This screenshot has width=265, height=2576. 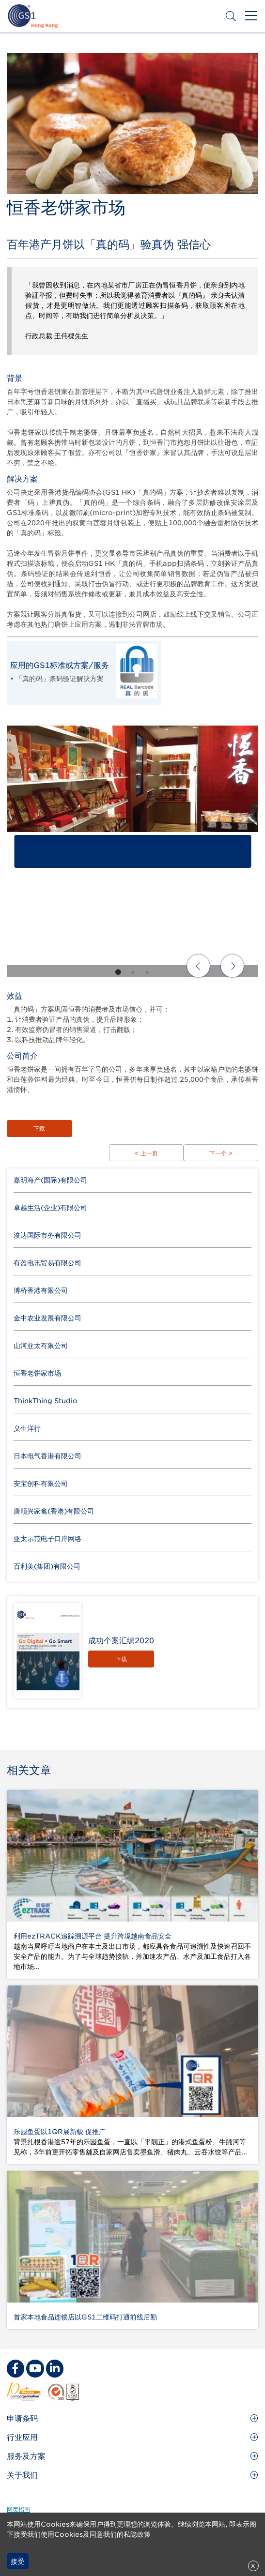 I want to click on 卓越生活(企业)有限公司, so click(x=50, y=1208).